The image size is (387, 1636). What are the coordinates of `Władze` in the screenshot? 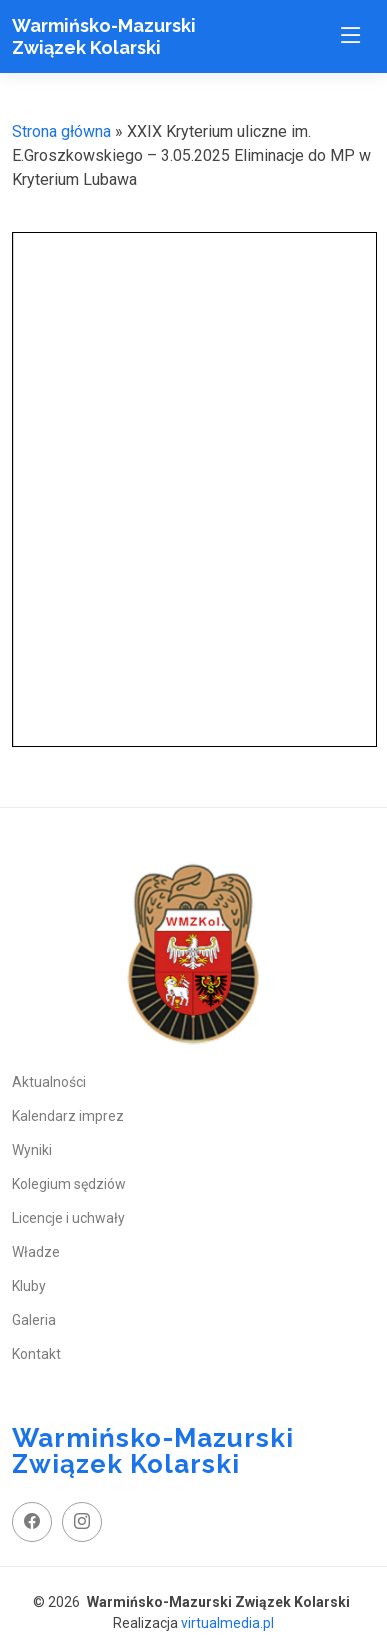 It's located at (36, 1252).